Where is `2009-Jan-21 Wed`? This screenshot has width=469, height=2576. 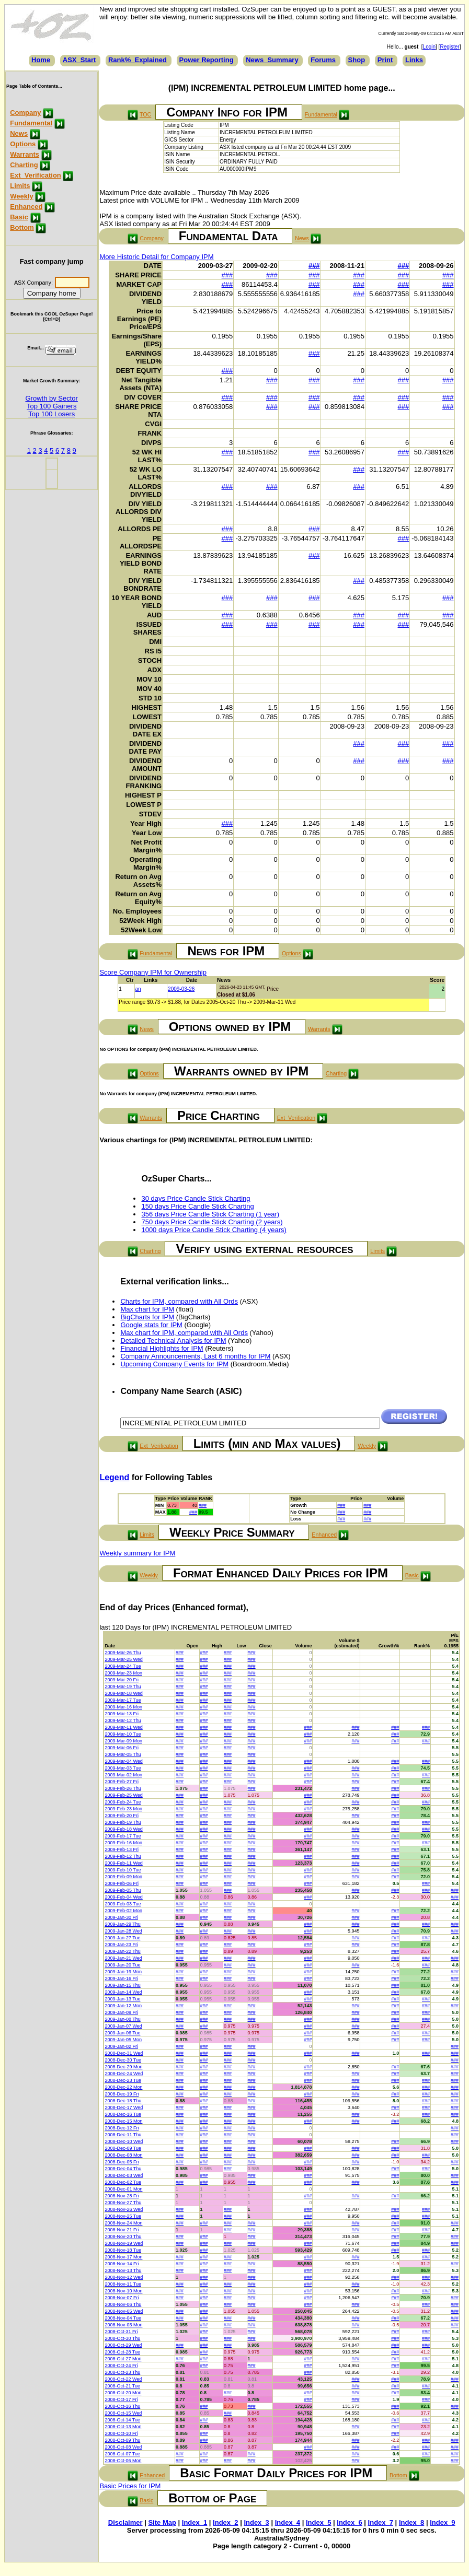 2009-Jan-21 Wed is located at coordinates (123, 1958).